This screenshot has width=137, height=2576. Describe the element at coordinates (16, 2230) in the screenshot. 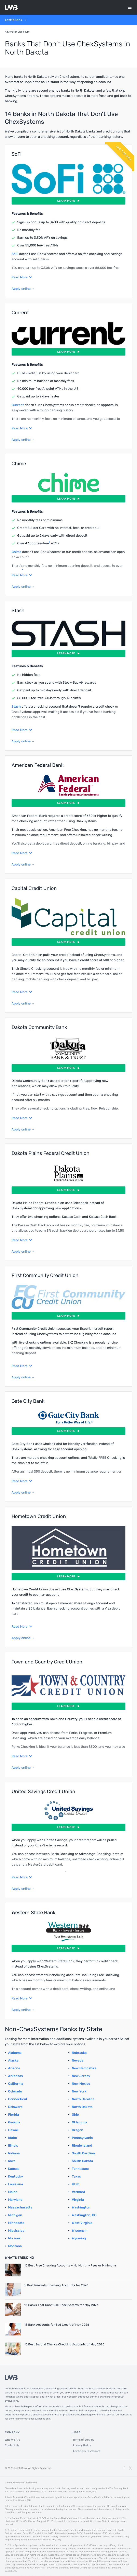

I see `Mississippi` at that location.